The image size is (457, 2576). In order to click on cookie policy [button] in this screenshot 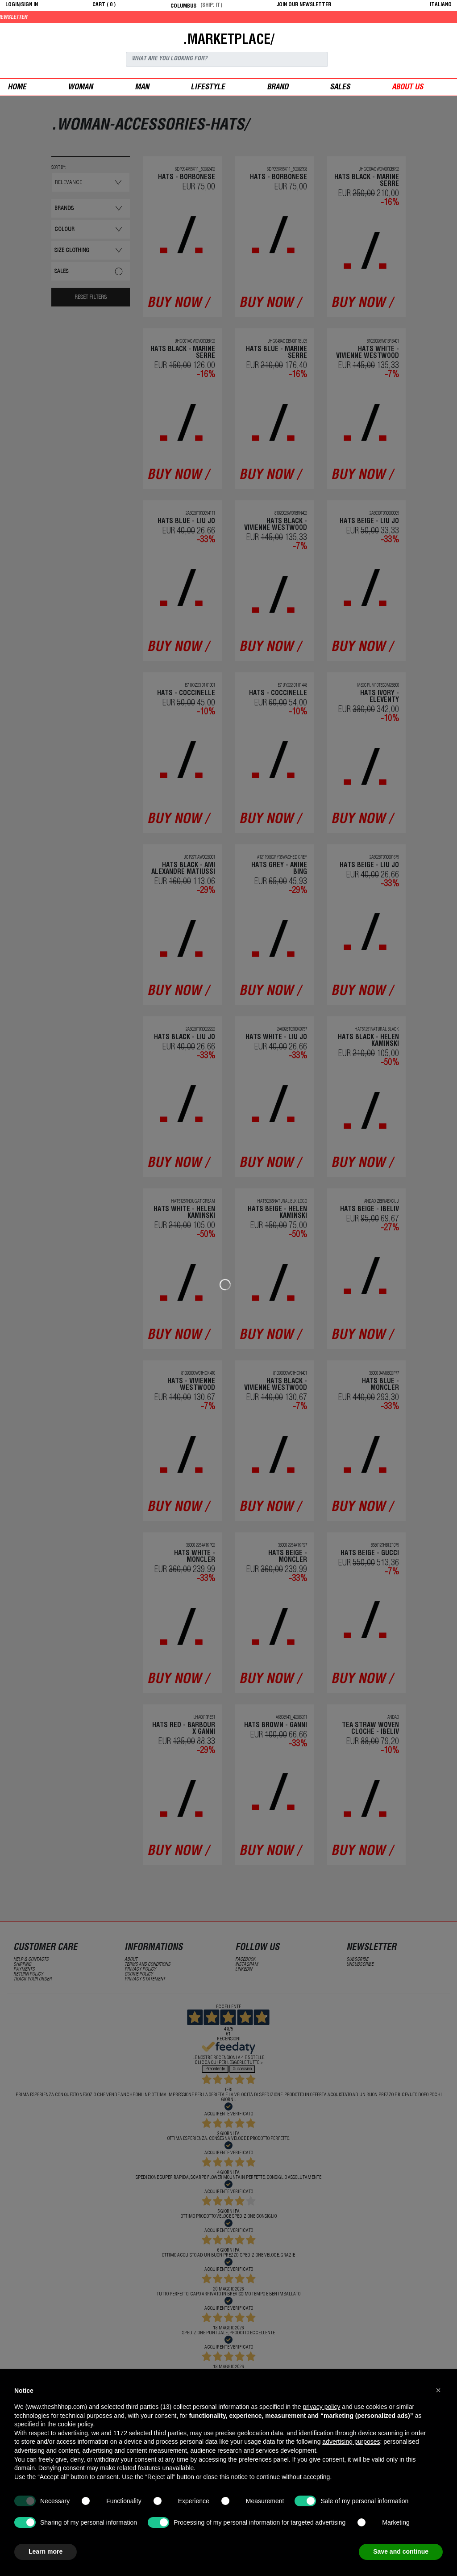, I will do `click(75, 2424)`.